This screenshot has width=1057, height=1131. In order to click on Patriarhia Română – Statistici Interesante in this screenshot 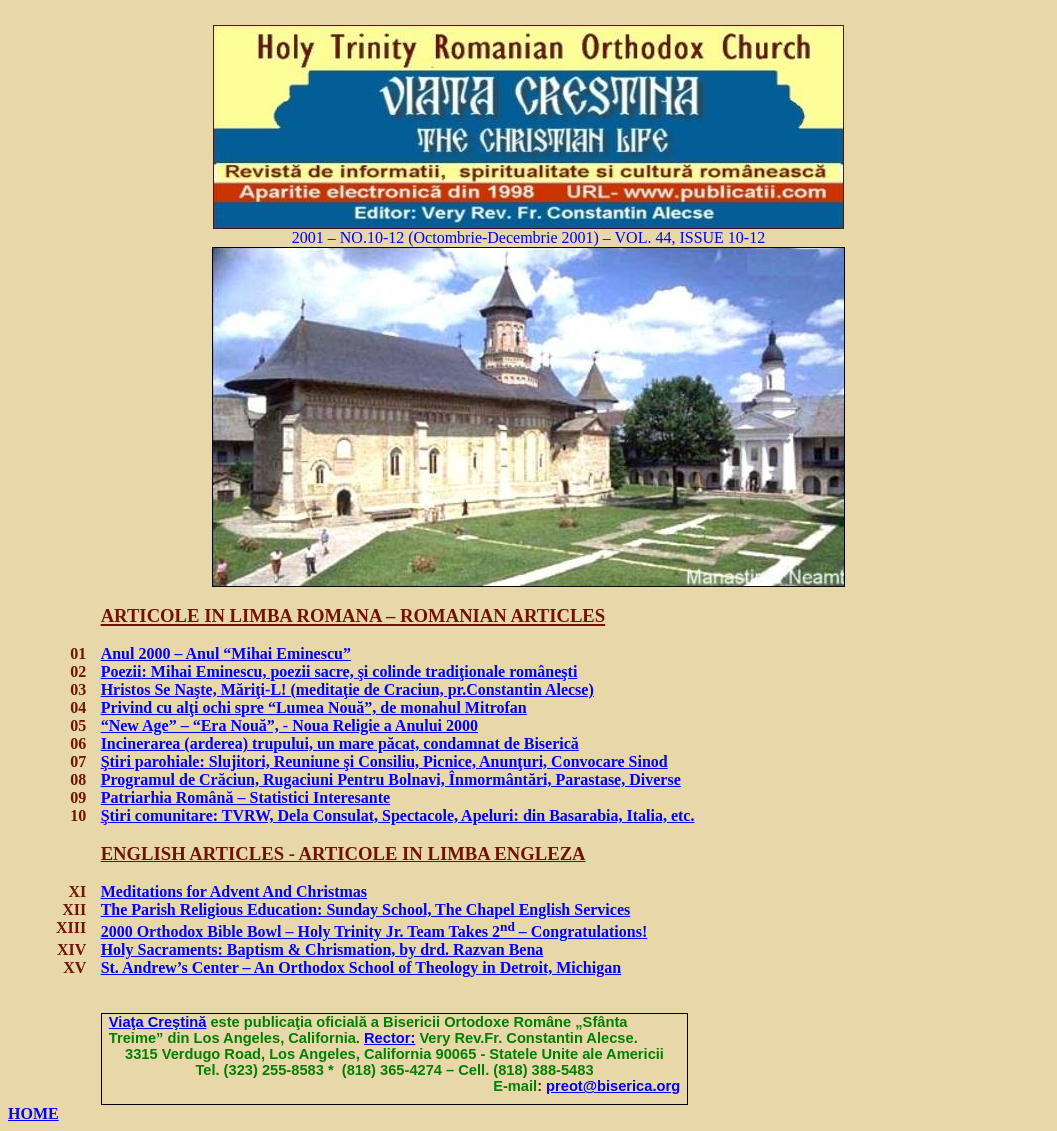, I will do `click(245, 797)`.